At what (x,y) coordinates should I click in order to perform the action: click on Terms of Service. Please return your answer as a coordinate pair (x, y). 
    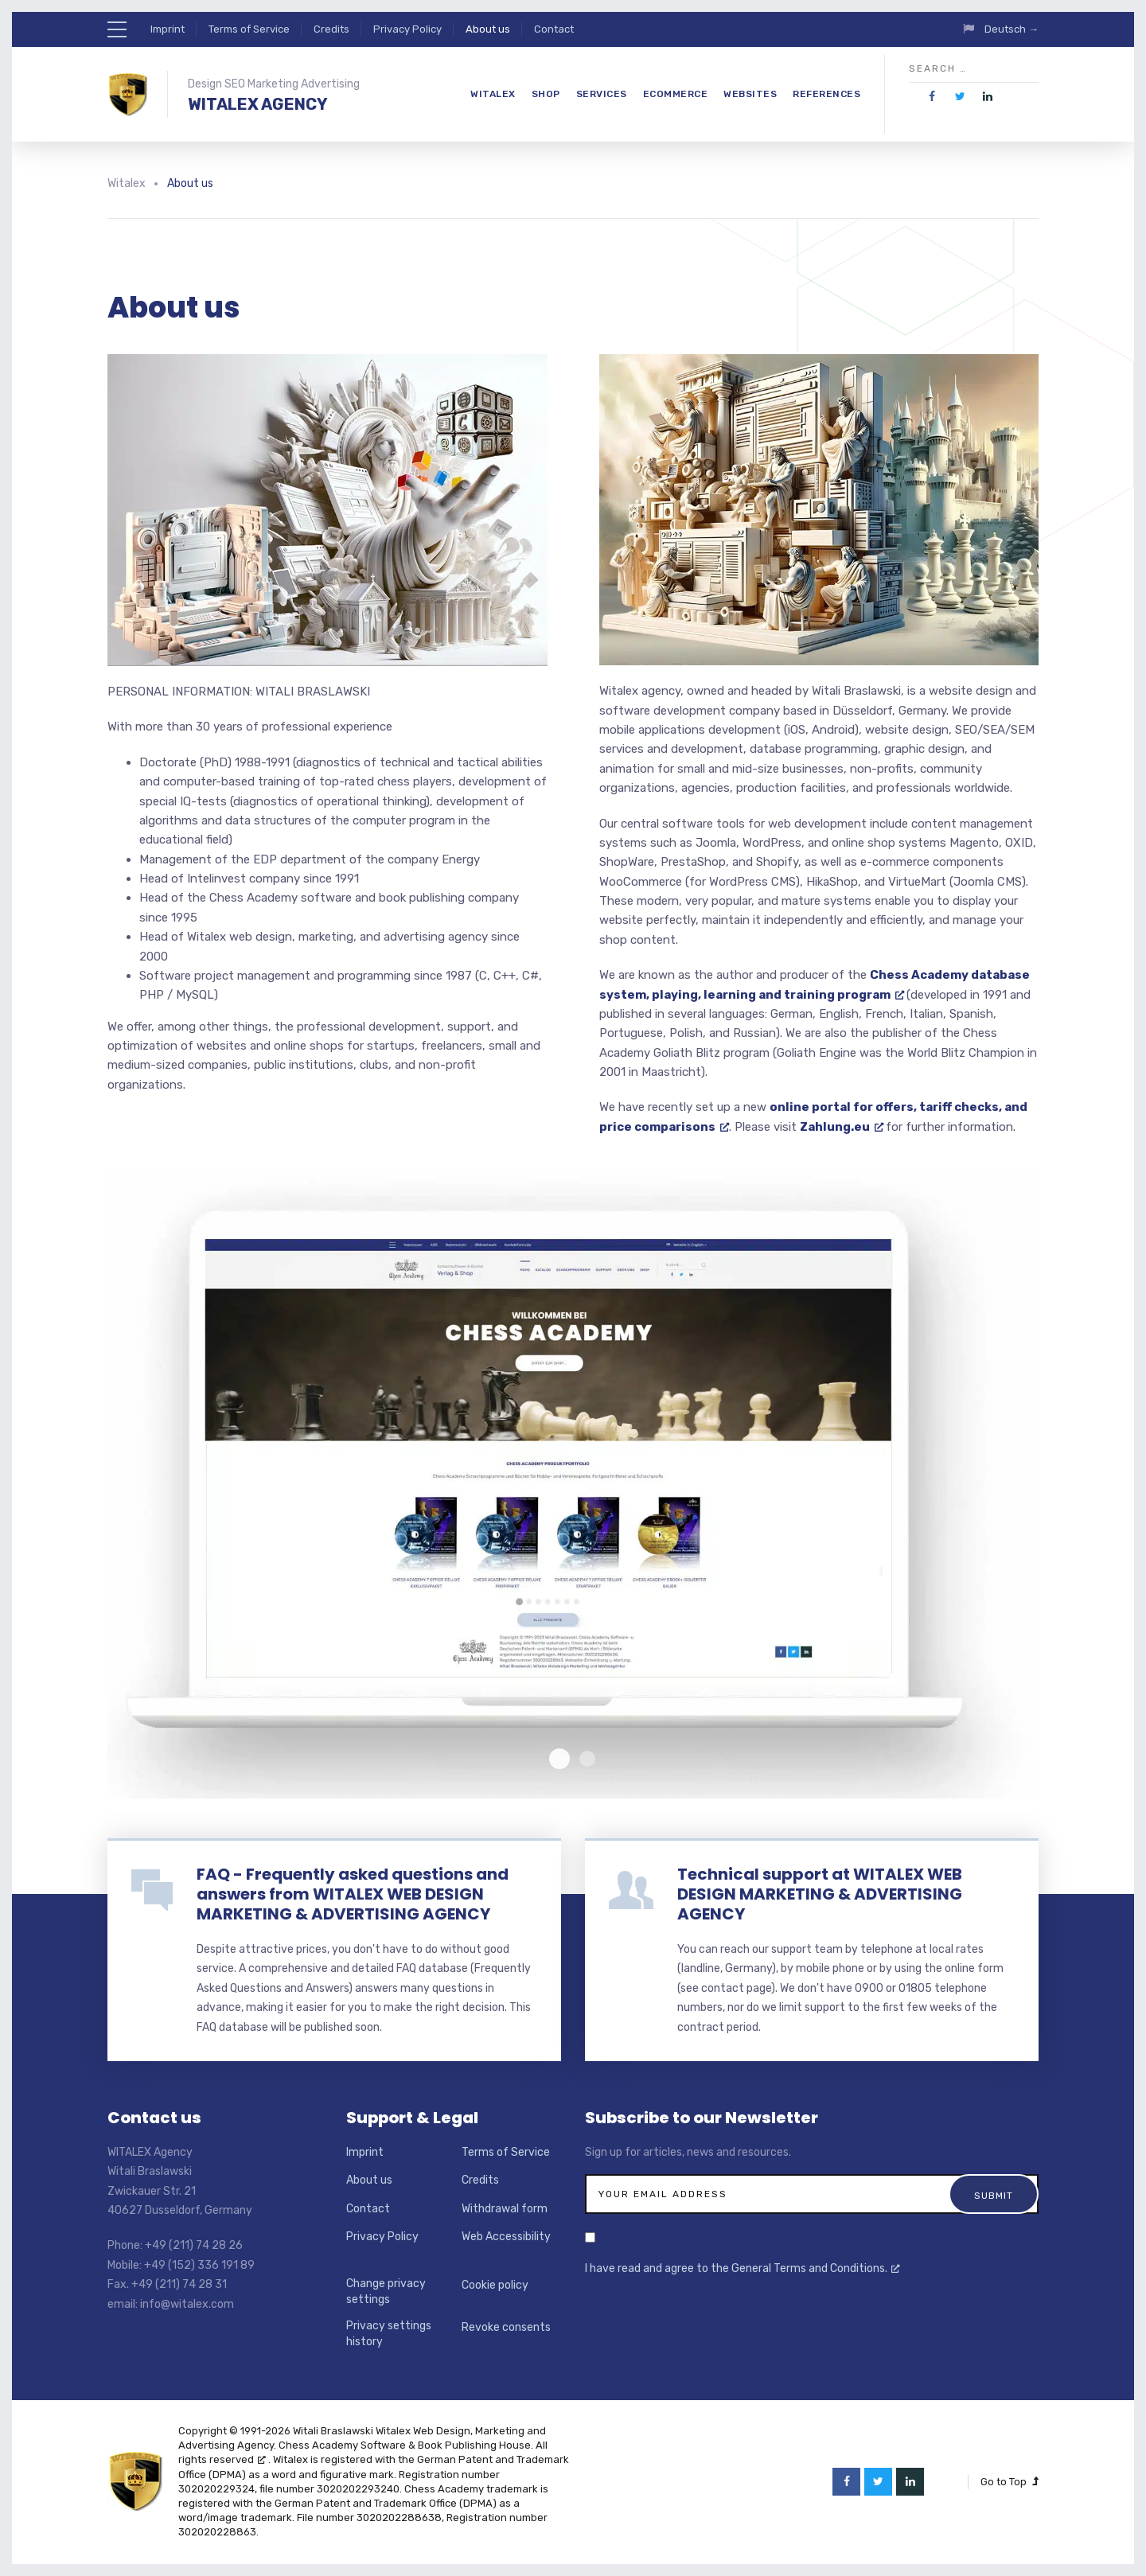
    Looking at the image, I should click on (249, 29).